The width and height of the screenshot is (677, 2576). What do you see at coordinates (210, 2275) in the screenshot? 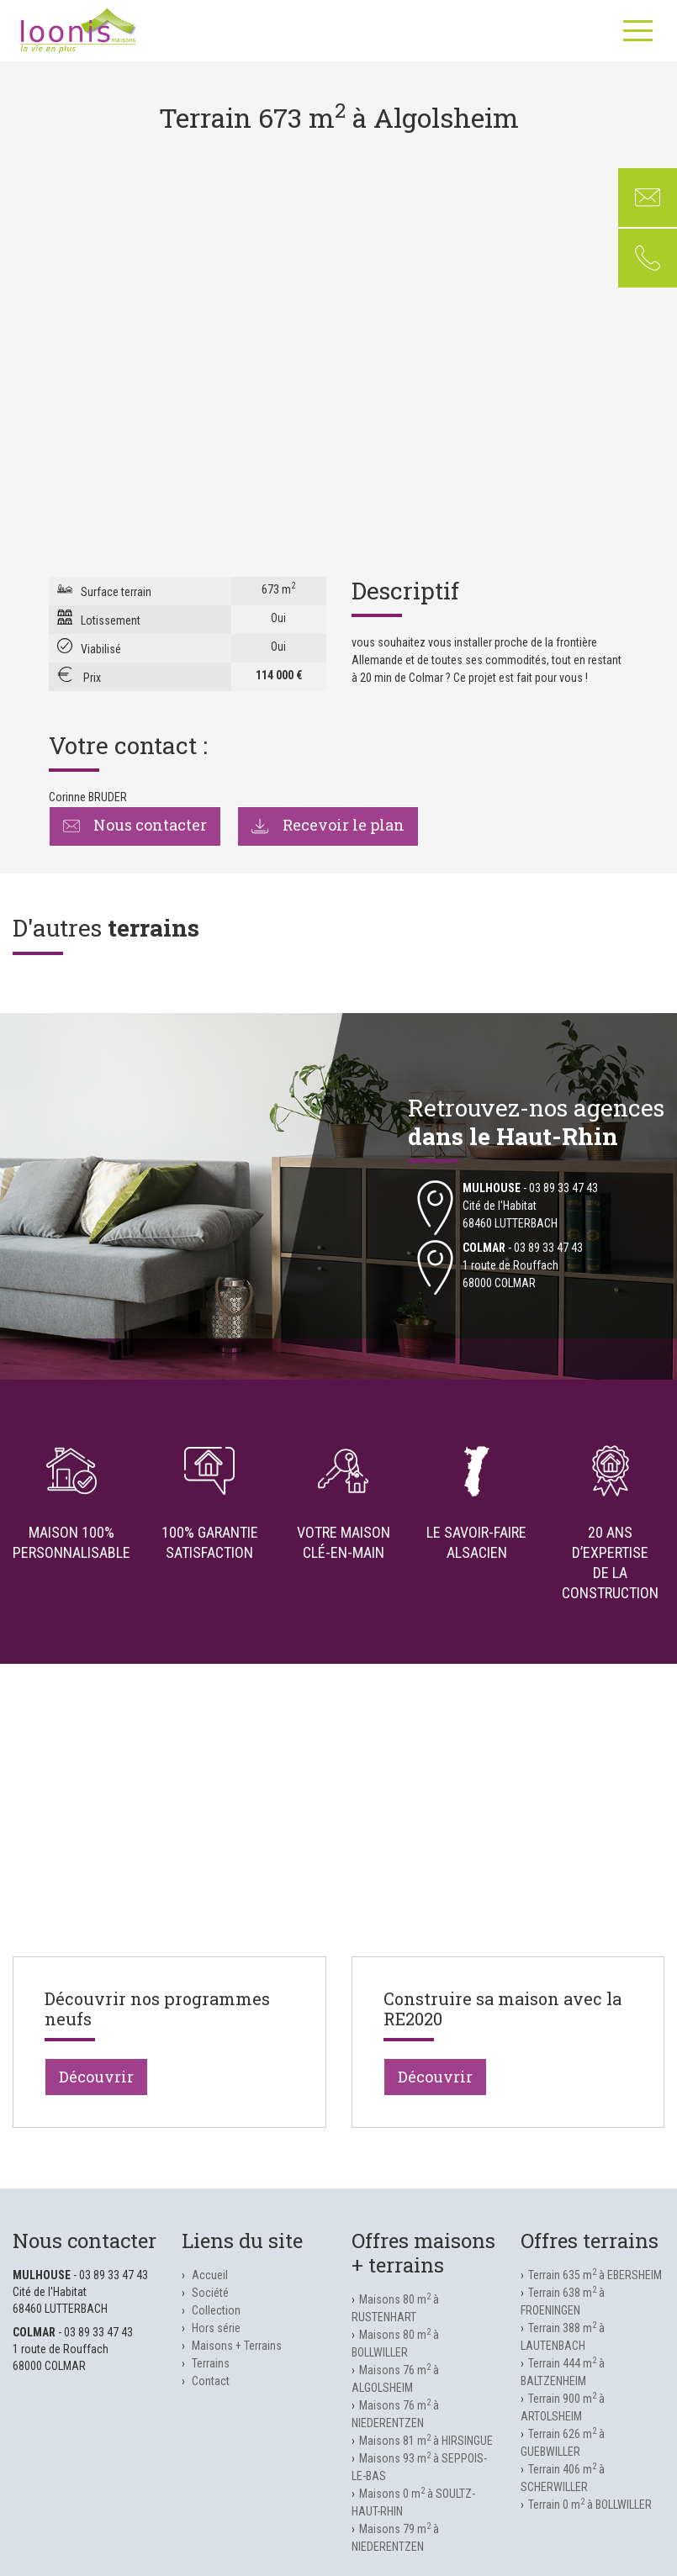
I see `Accueil` at bounding box center [210, 2275].